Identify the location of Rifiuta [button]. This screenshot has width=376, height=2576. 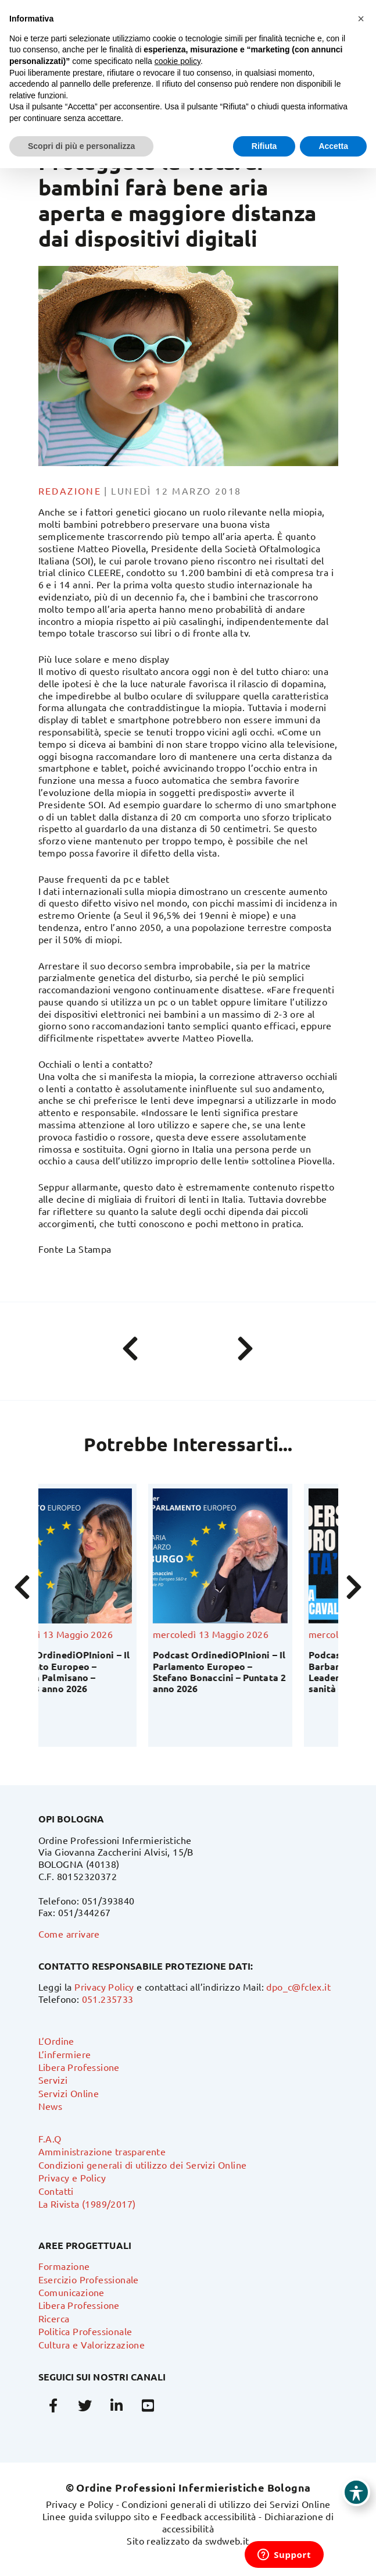
(264, 146).